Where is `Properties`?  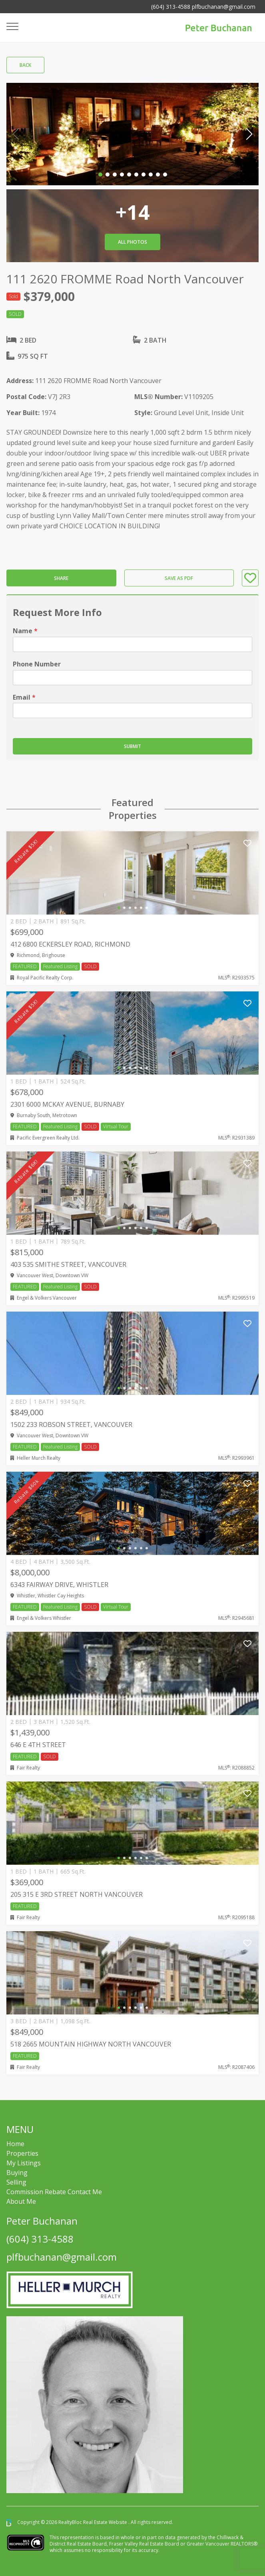
Properties is located at coordinates (22, 2153).